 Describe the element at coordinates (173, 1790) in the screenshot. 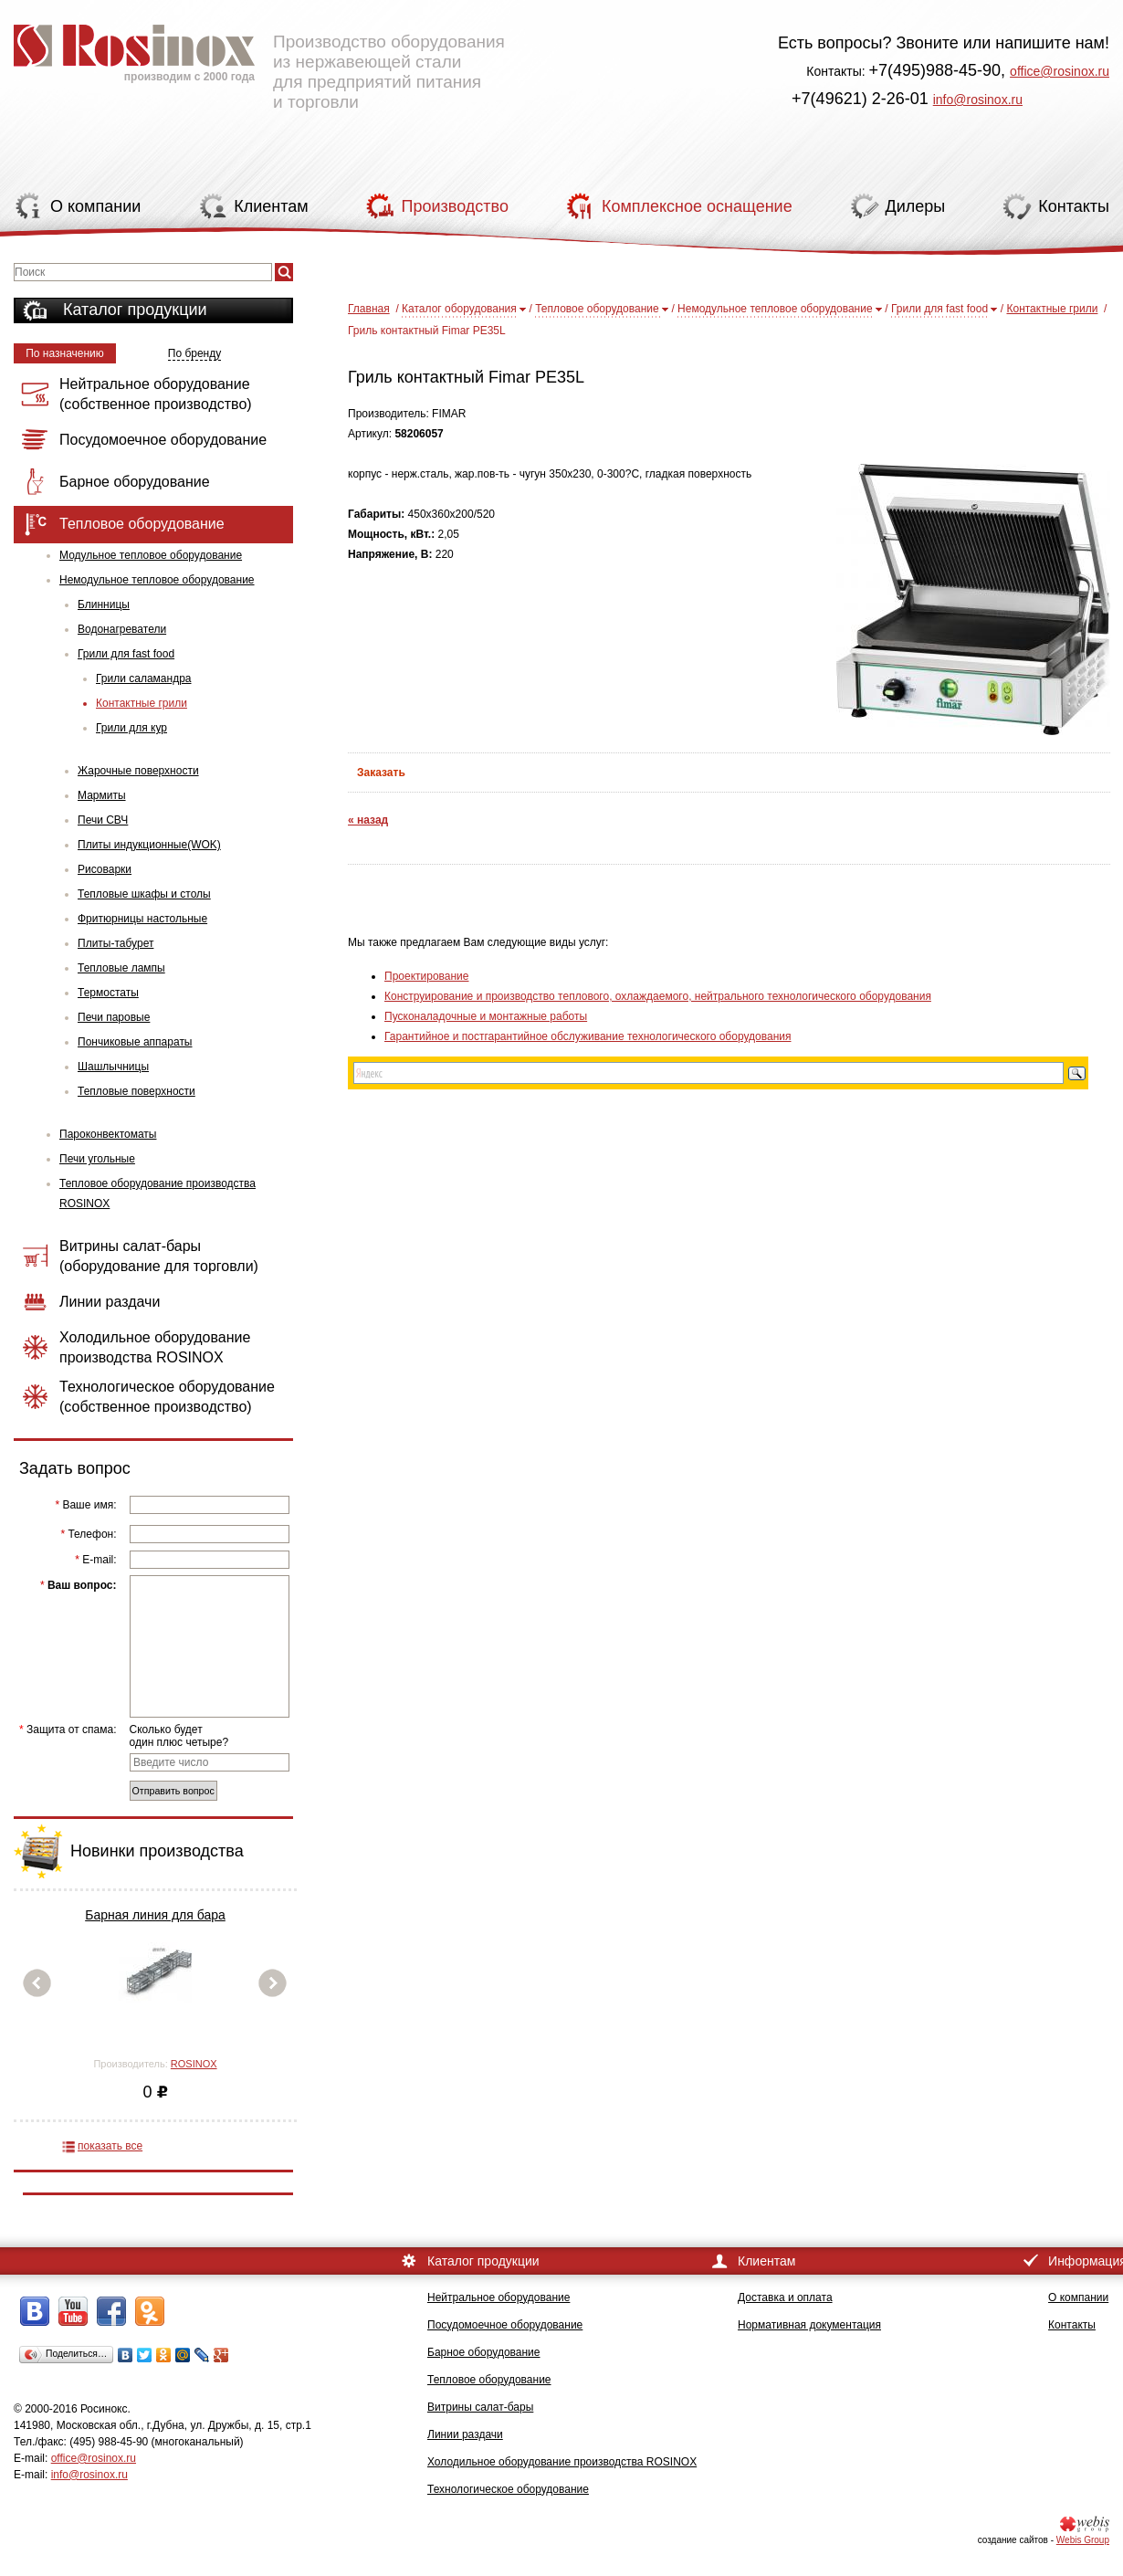

I see `Отправить вопрос` at that location.